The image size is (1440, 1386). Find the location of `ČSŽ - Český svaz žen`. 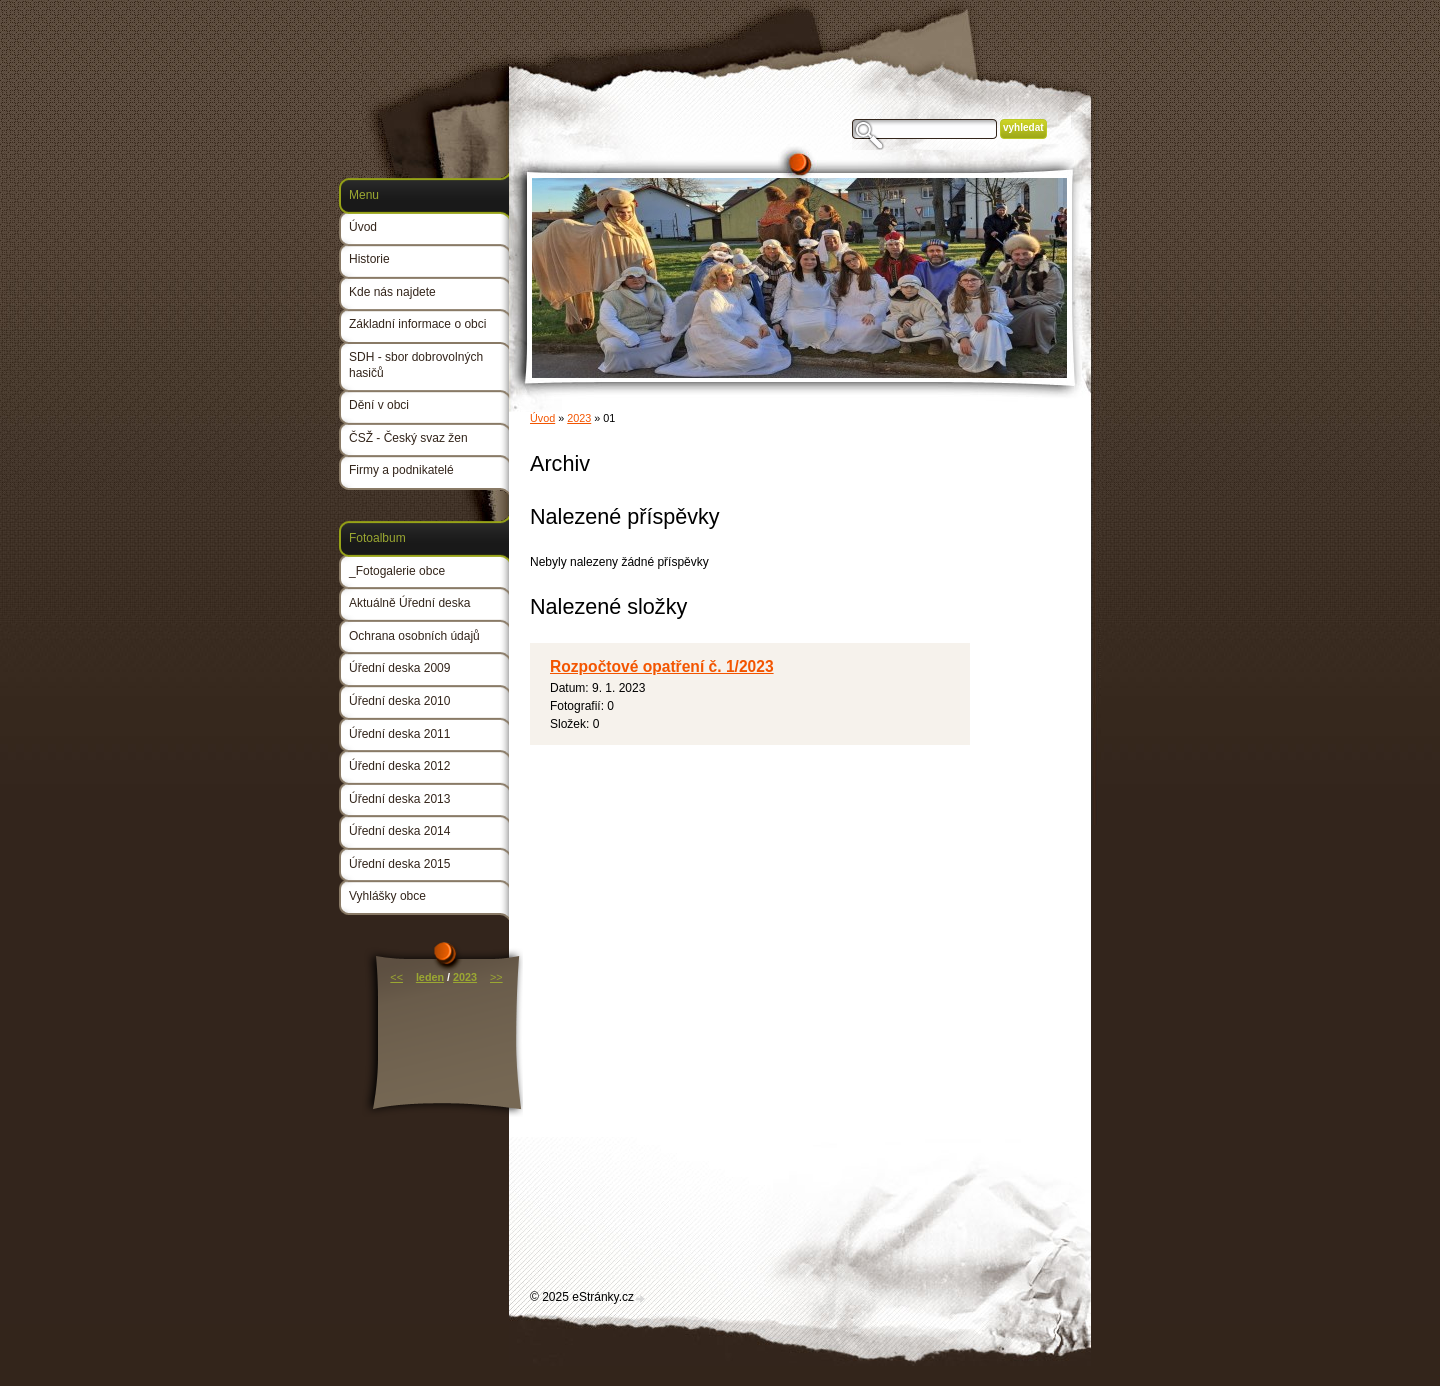

ČSŽ - Český svaz žen is located at coordinates (408, 438).